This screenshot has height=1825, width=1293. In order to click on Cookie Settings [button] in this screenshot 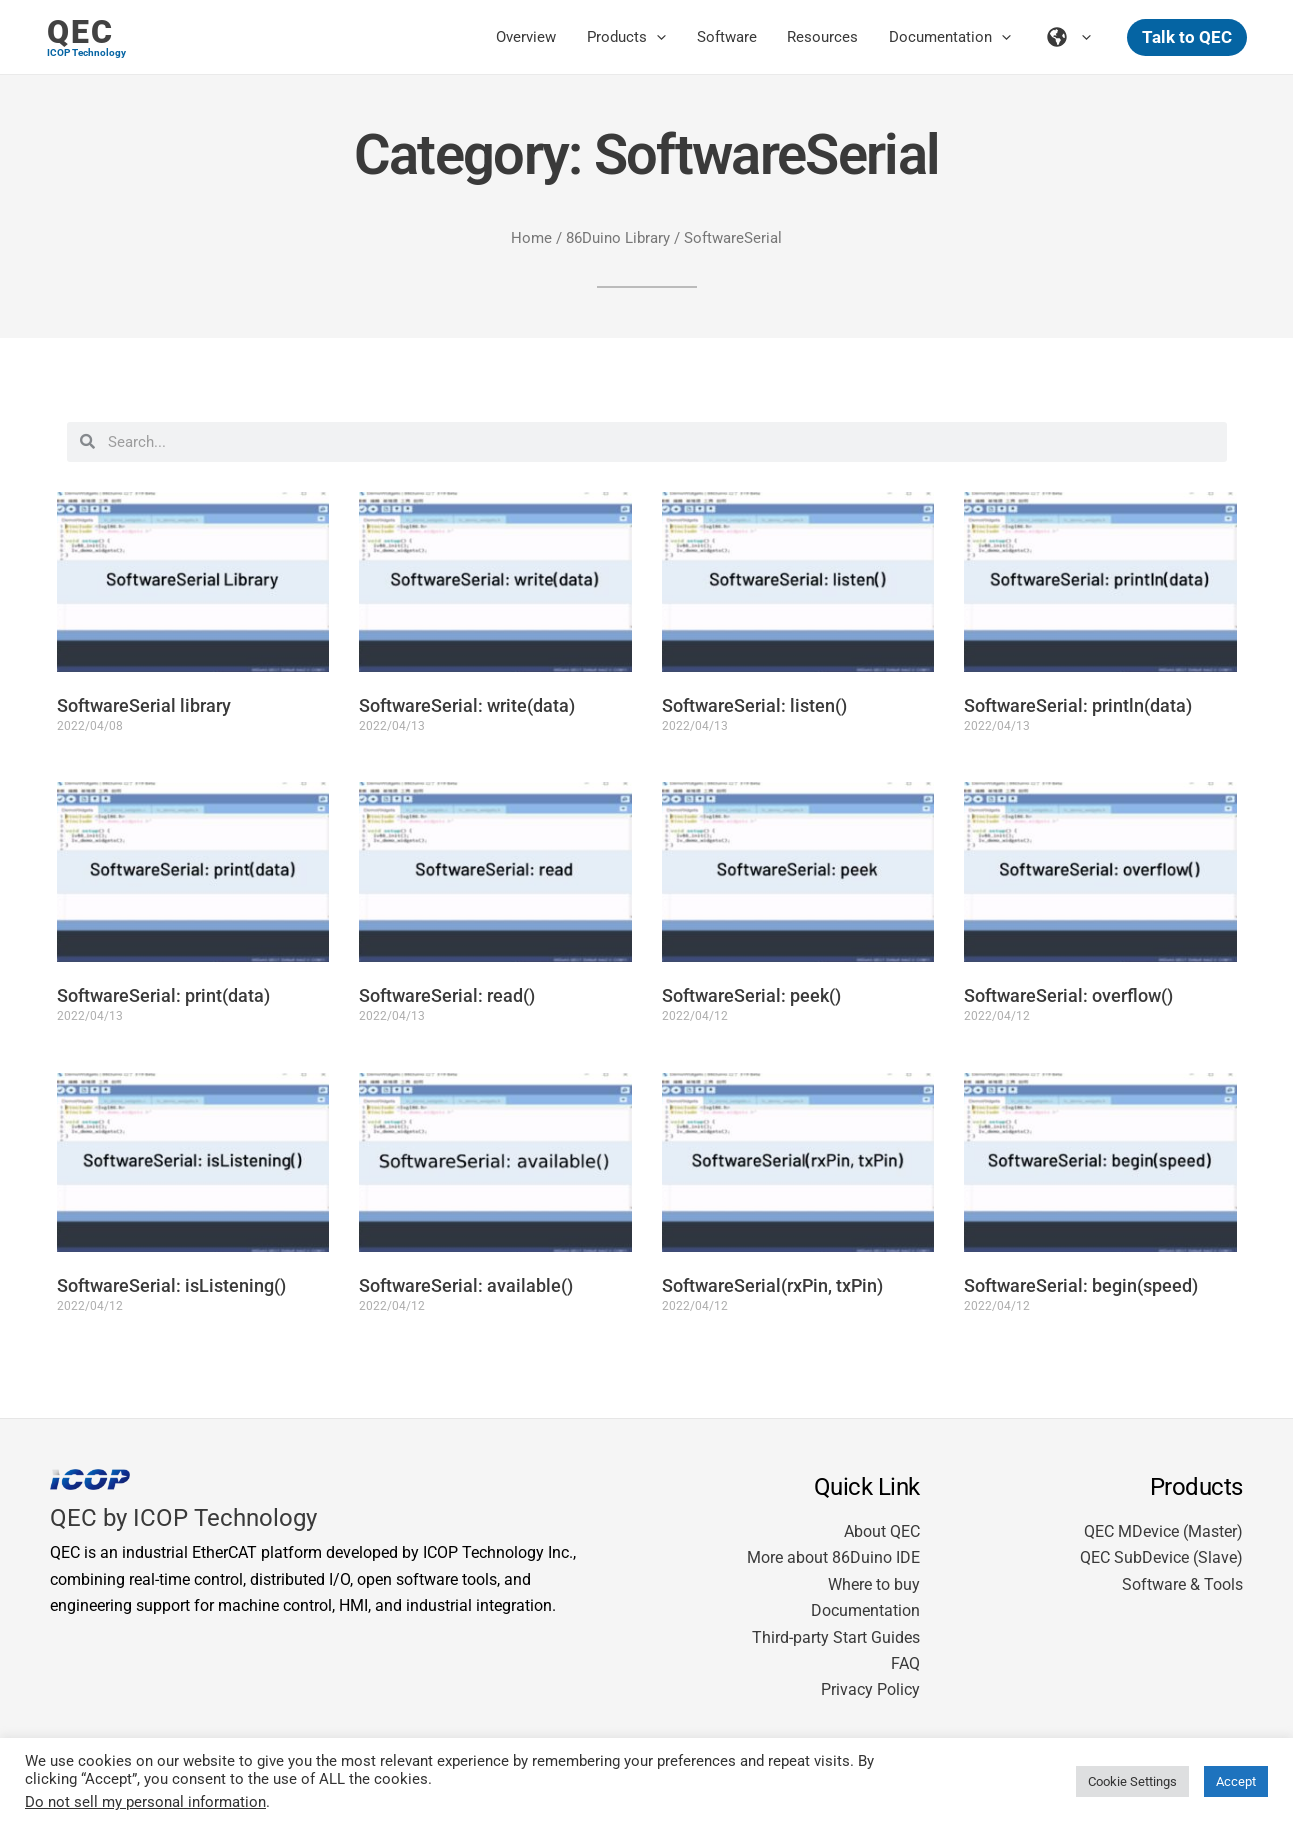, I will do `click(1132, 1781)`.